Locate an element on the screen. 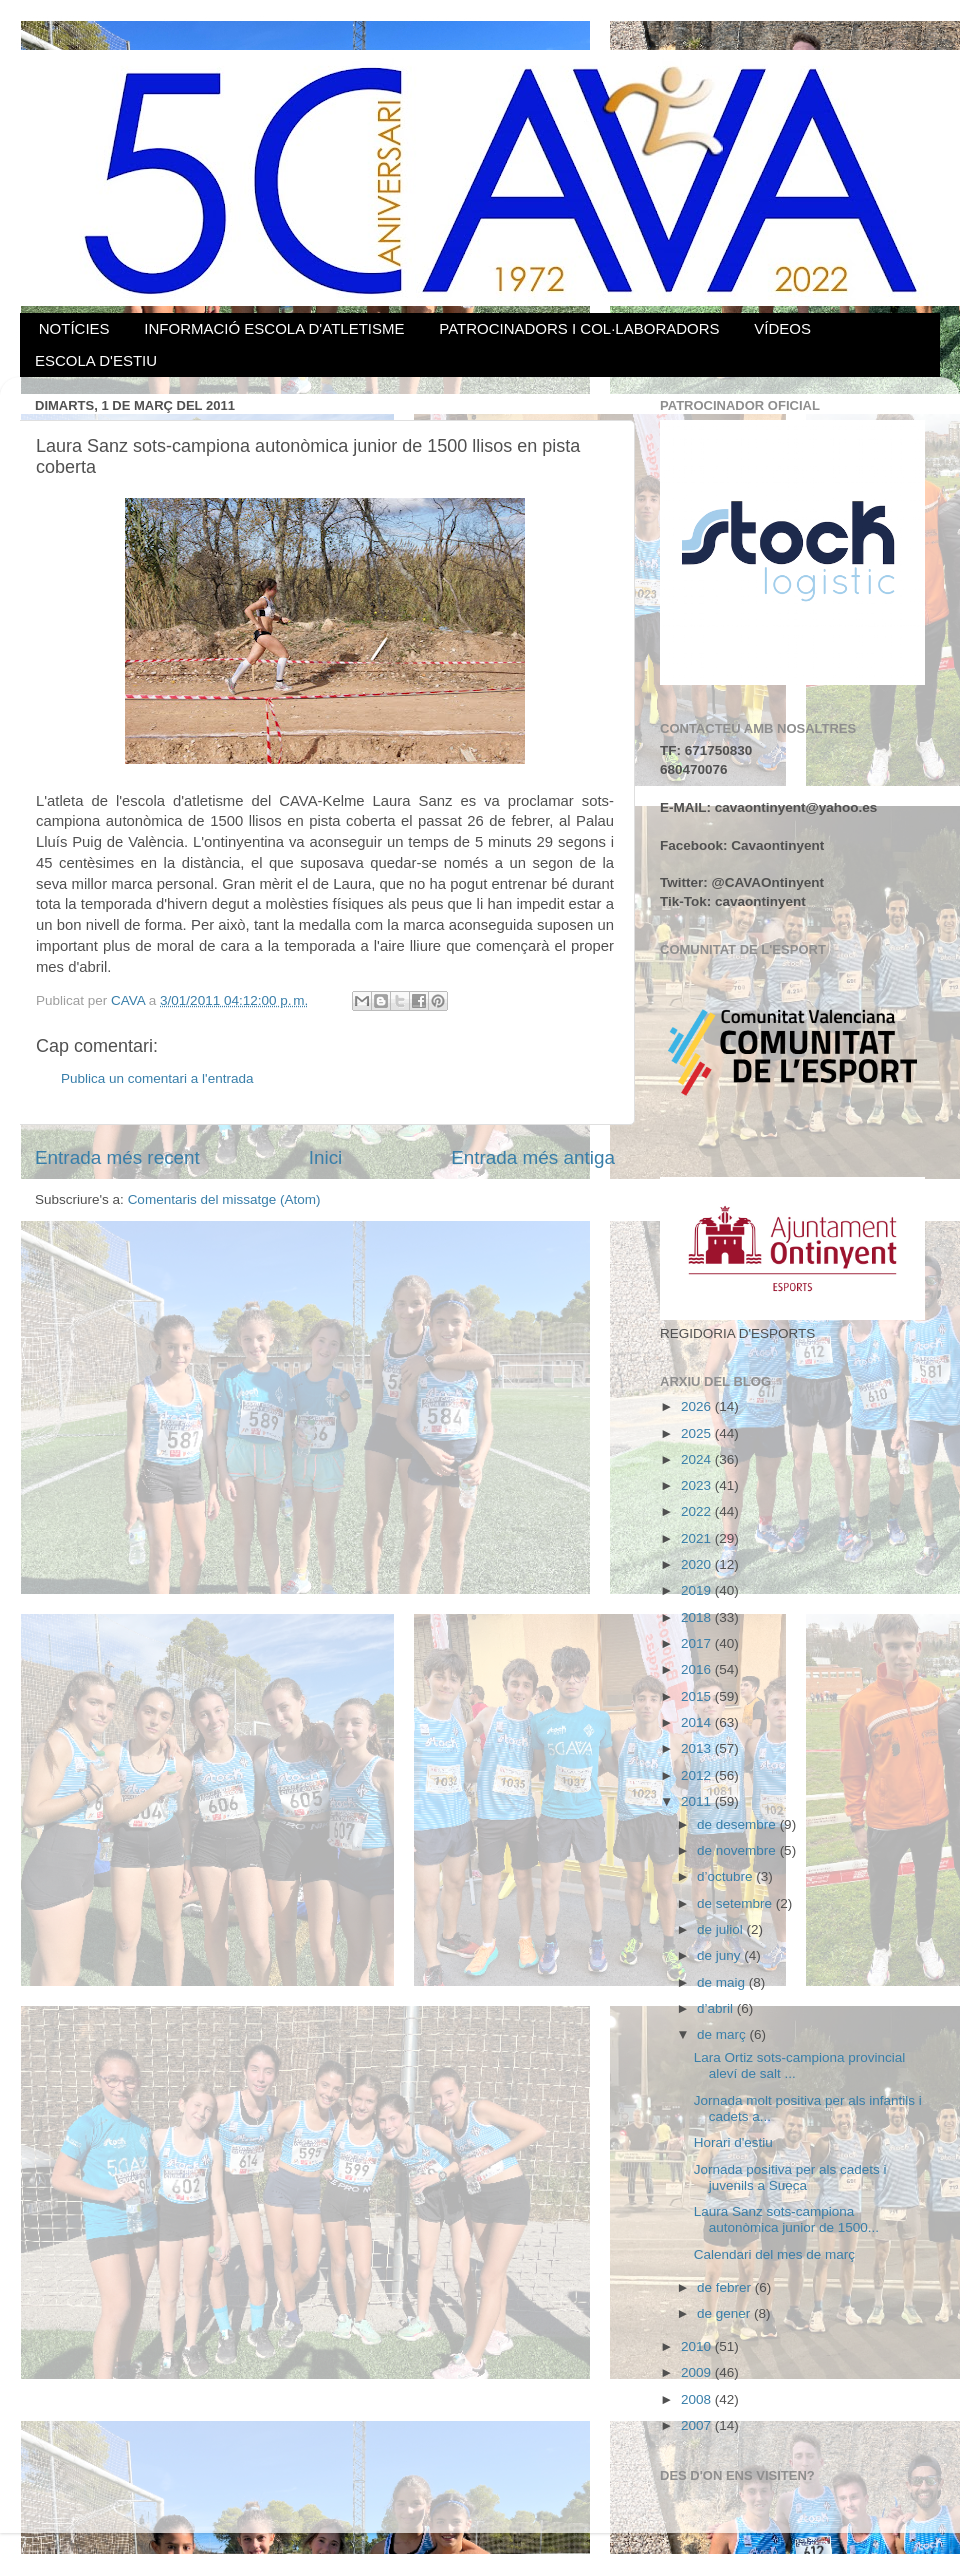 The height and width of the screenshot is (2554, 960). ESCOLA D'ESTIU is located at coordinates (96, 360).